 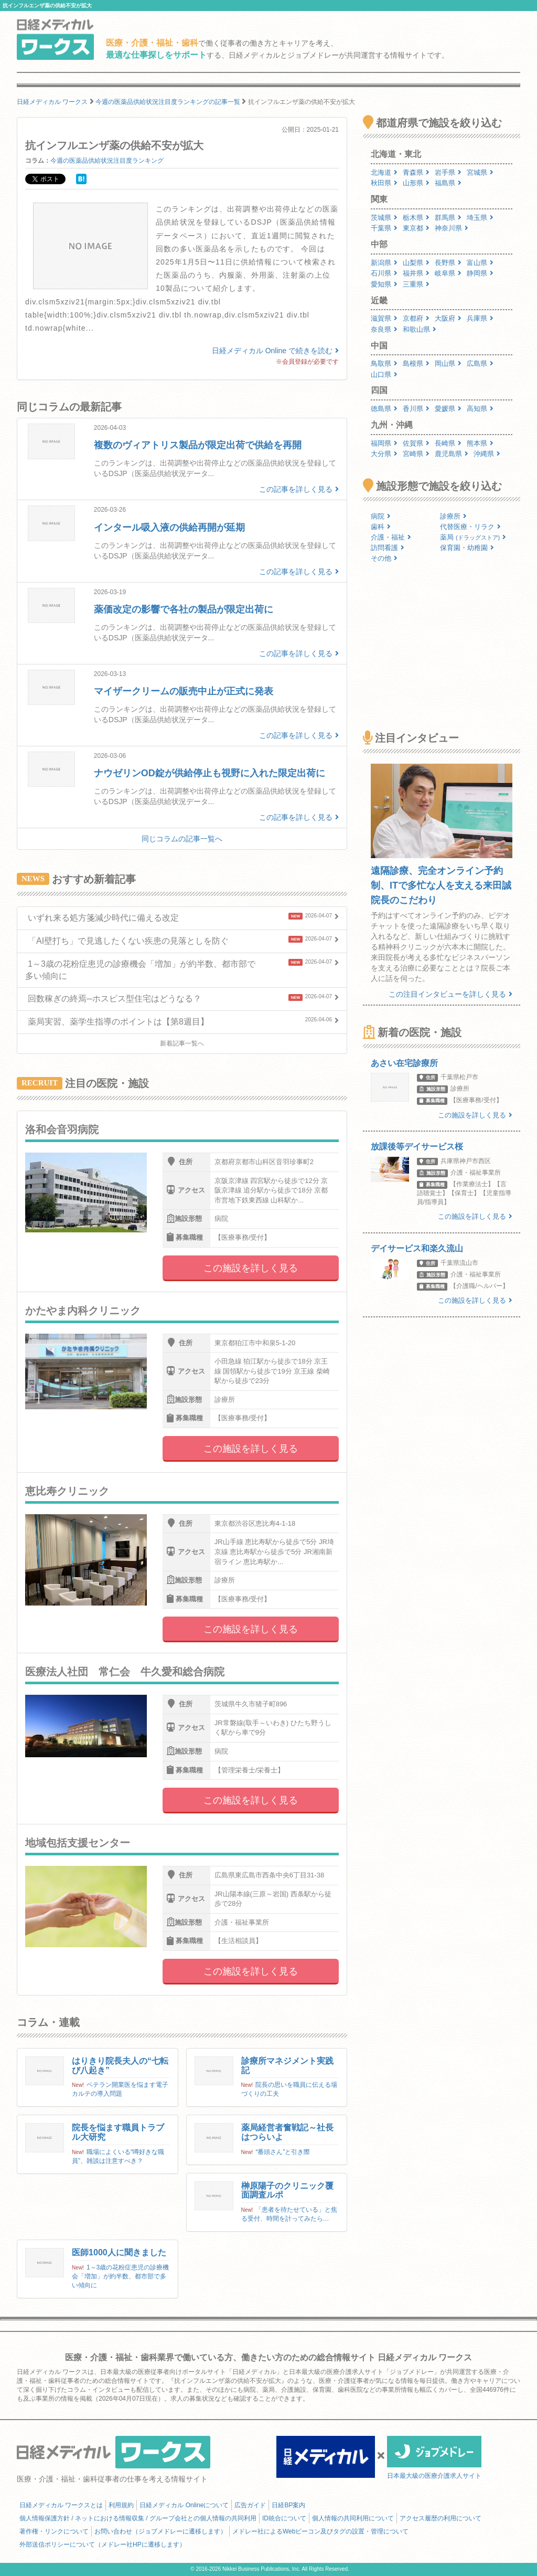 I want to click on ID統合について, so click(x=284, y=2518).